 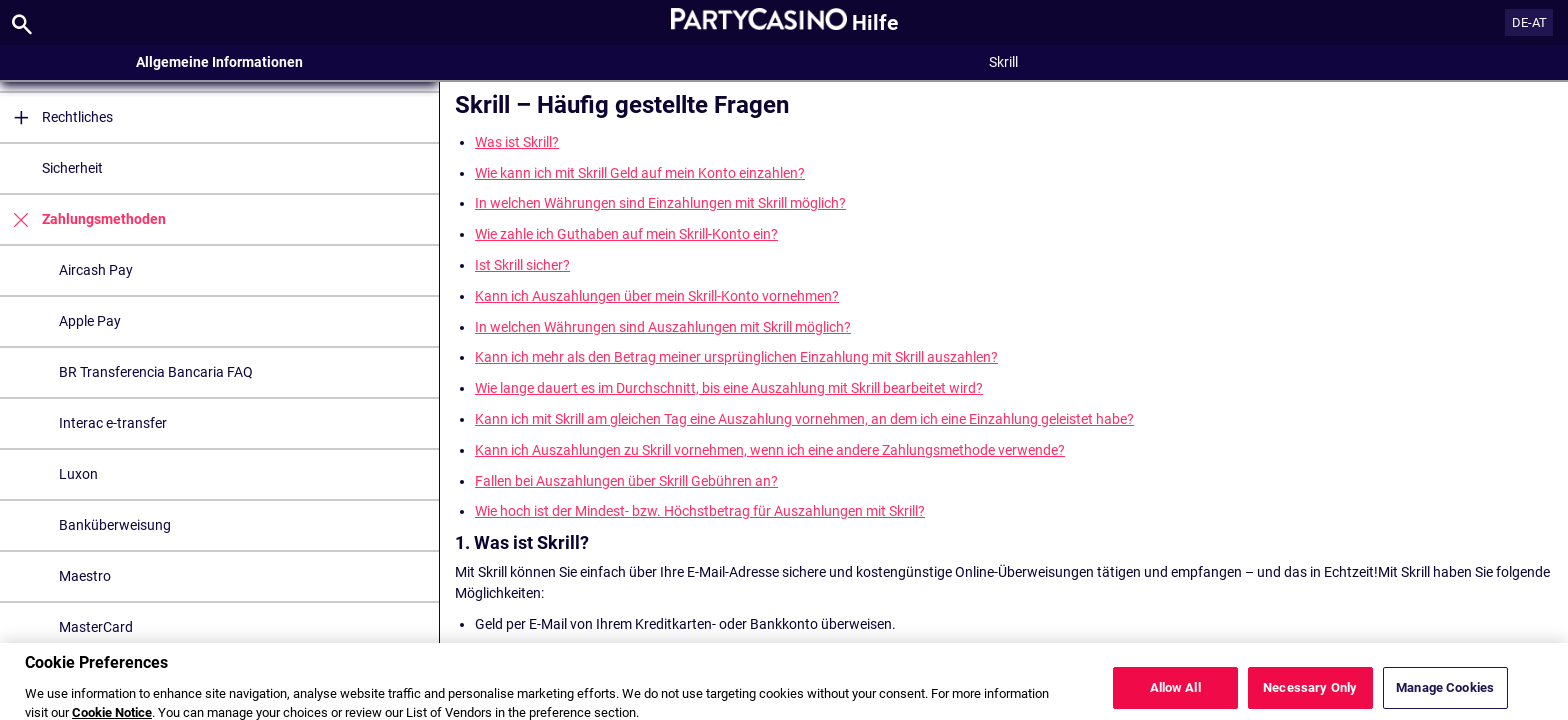 I want to click on Kann ich mit Skrill am gleichen Tag eine Auszahlung vornehmen, an dem ich eine Einzahlung geleistet habe?, so click(x=804, y=419).